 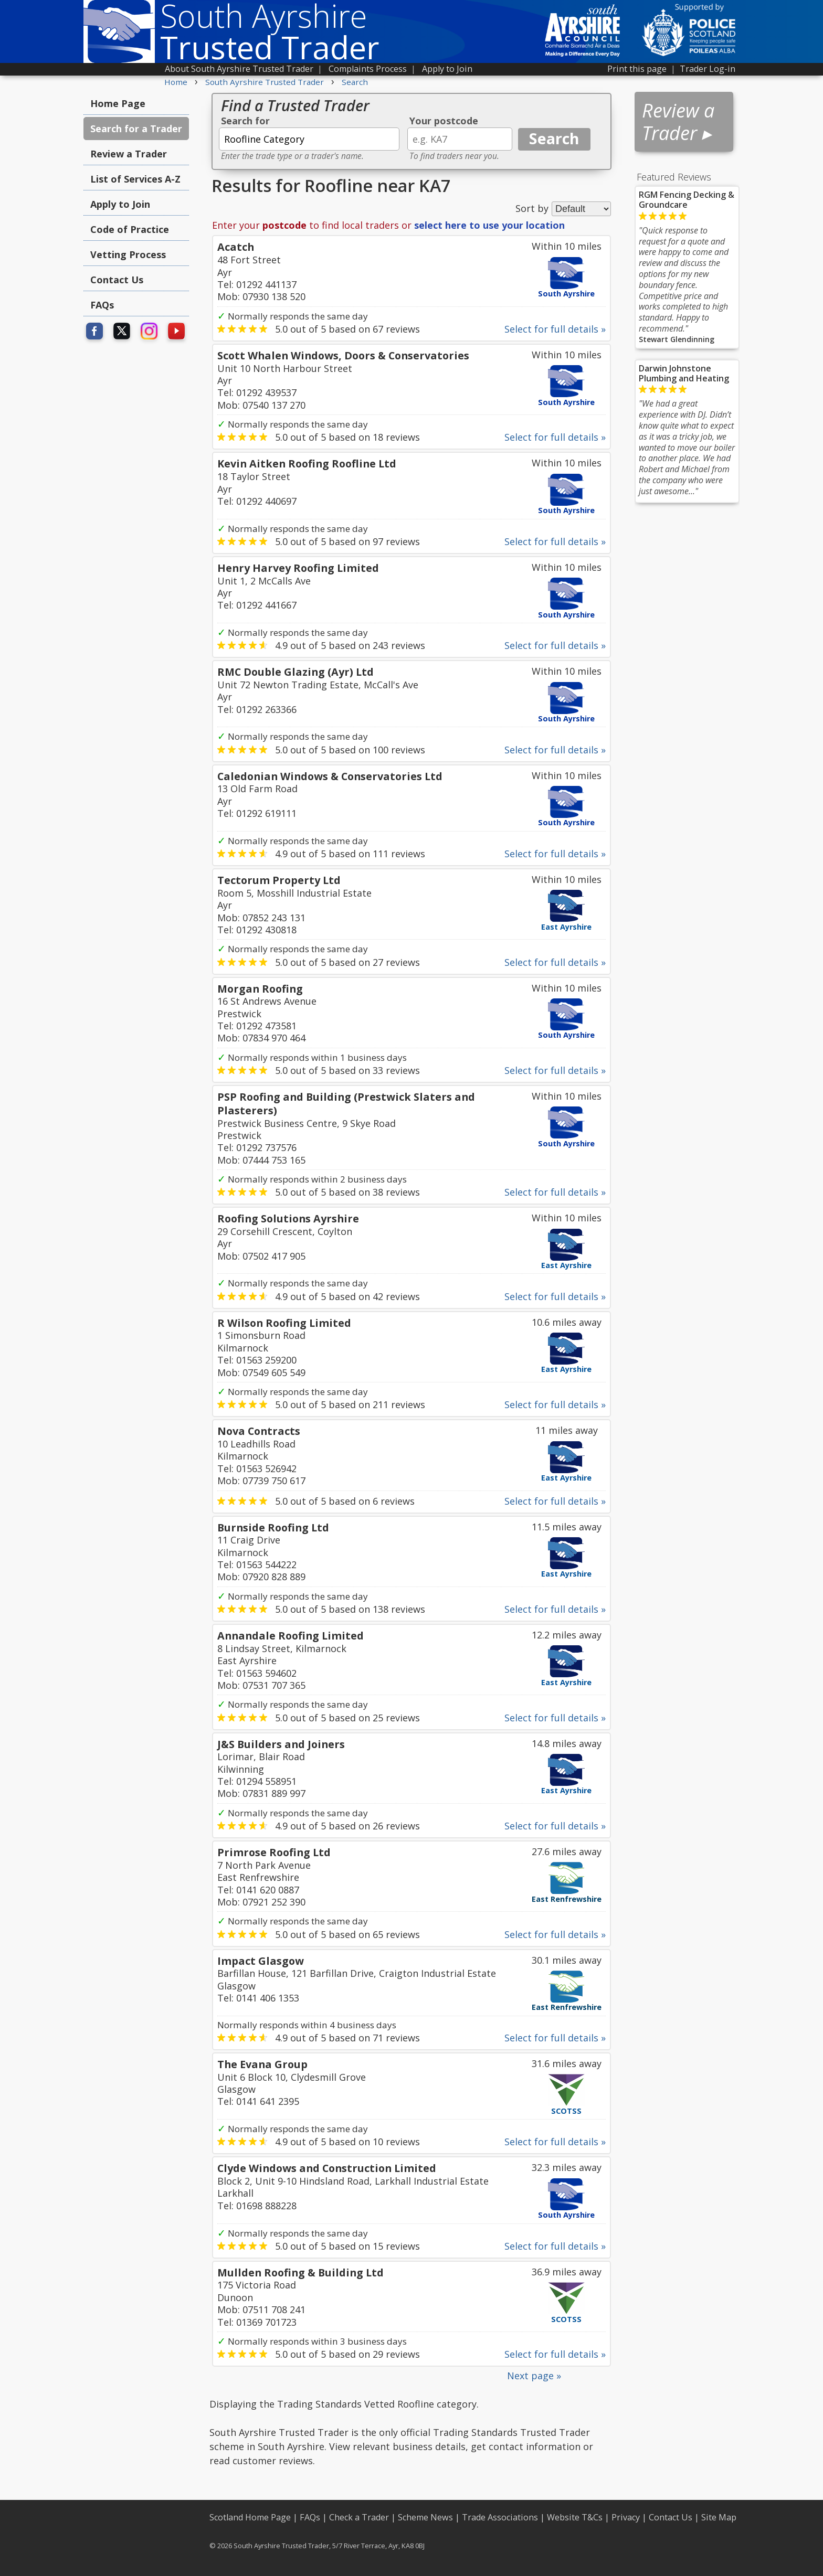 What do you see at coordinates (500, 2517) in the screenshot?
I see `Trade Associations` at bounding box center [500, 2517].